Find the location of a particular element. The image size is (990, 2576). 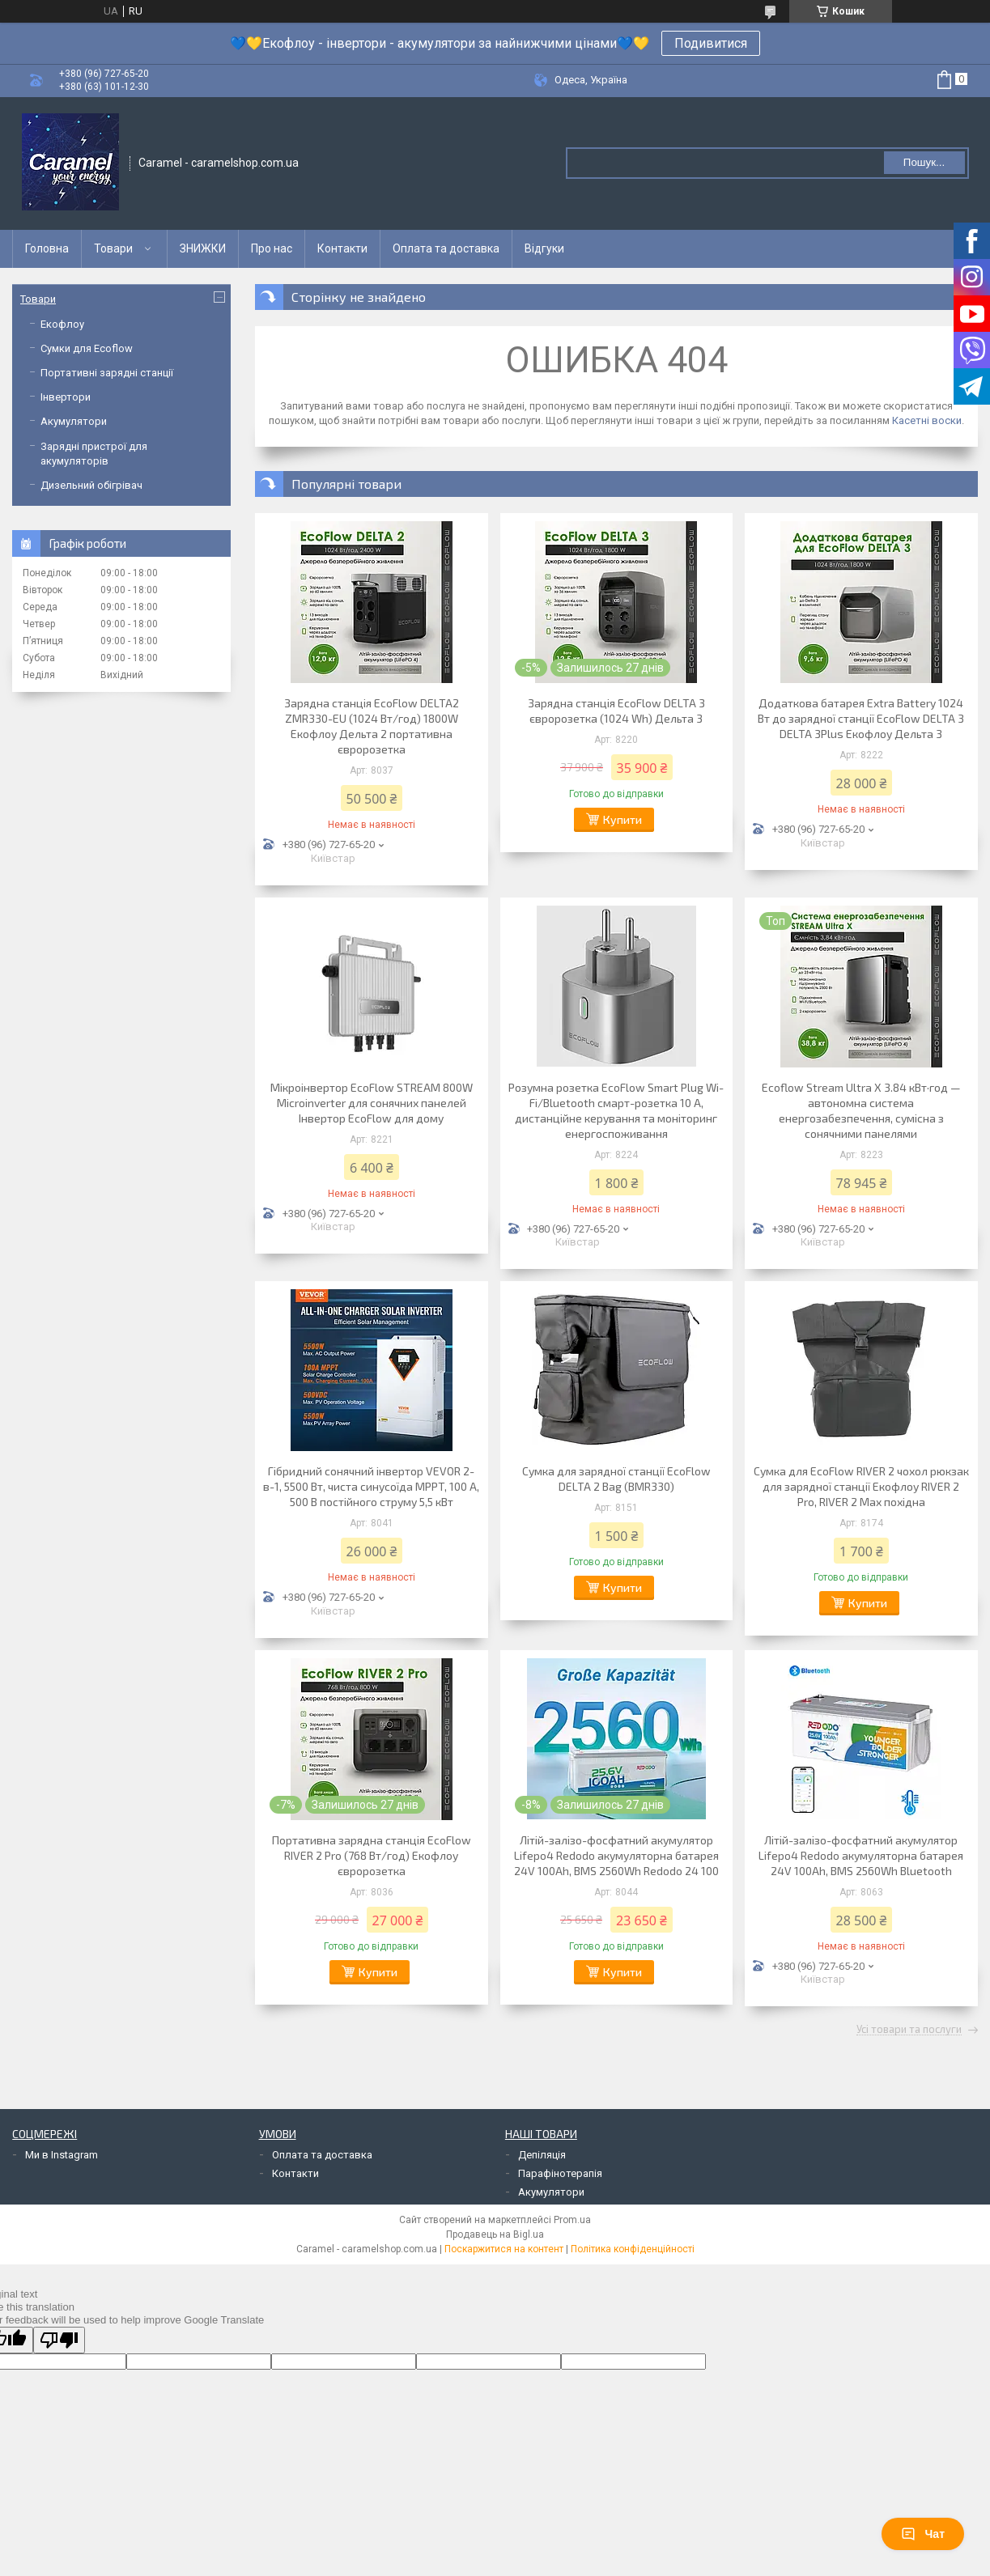

Політика конфіденційності is located at coordinates (633, 2249).